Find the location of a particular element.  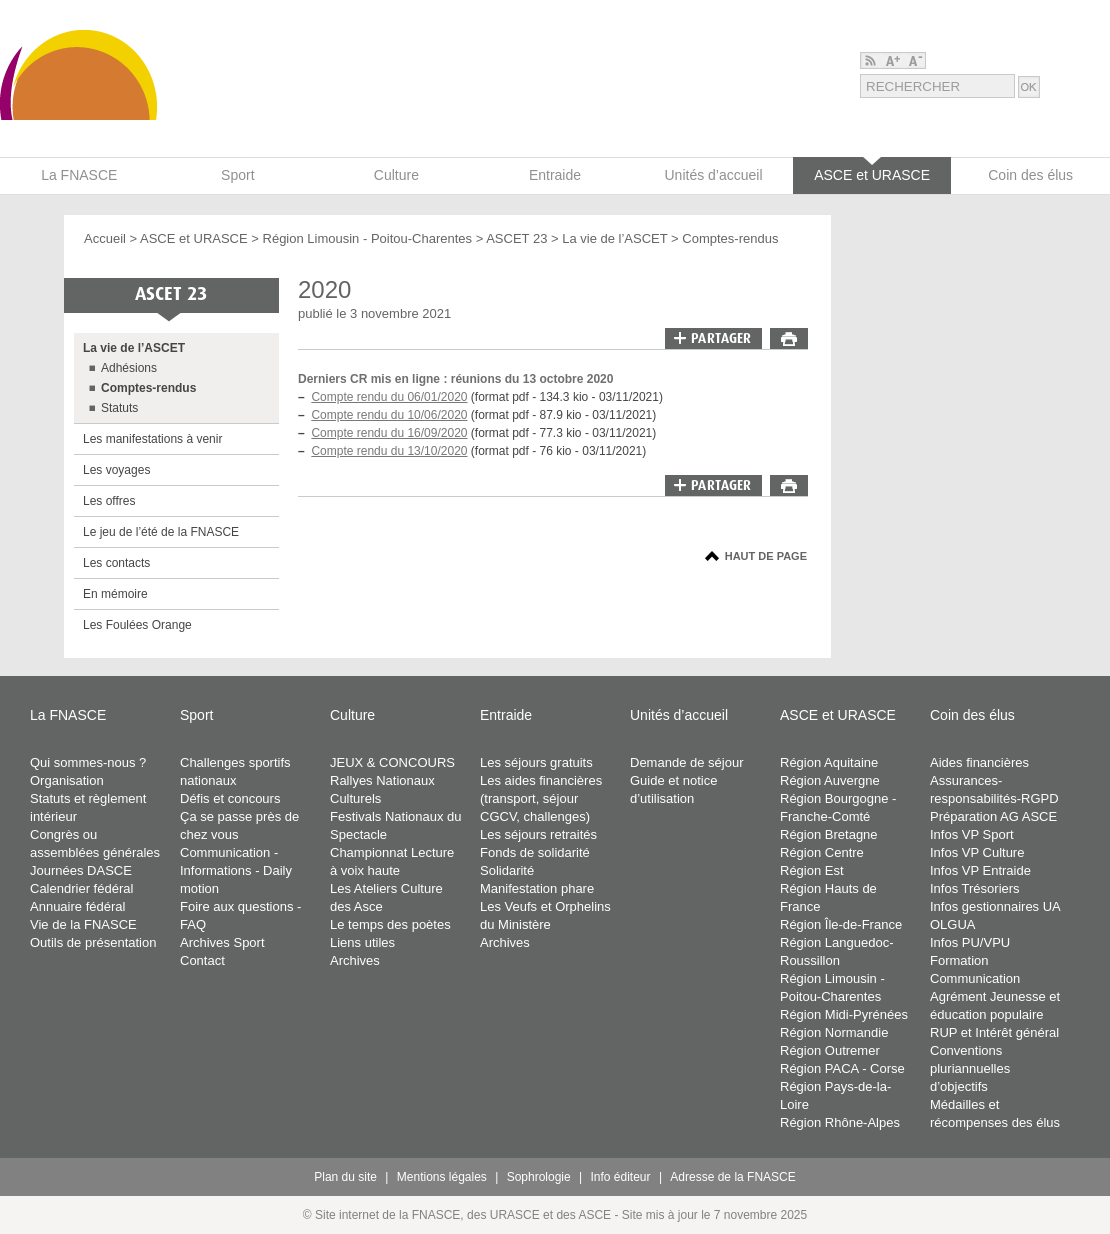

Calendrier fédéral is located at coordinates (81, 888).